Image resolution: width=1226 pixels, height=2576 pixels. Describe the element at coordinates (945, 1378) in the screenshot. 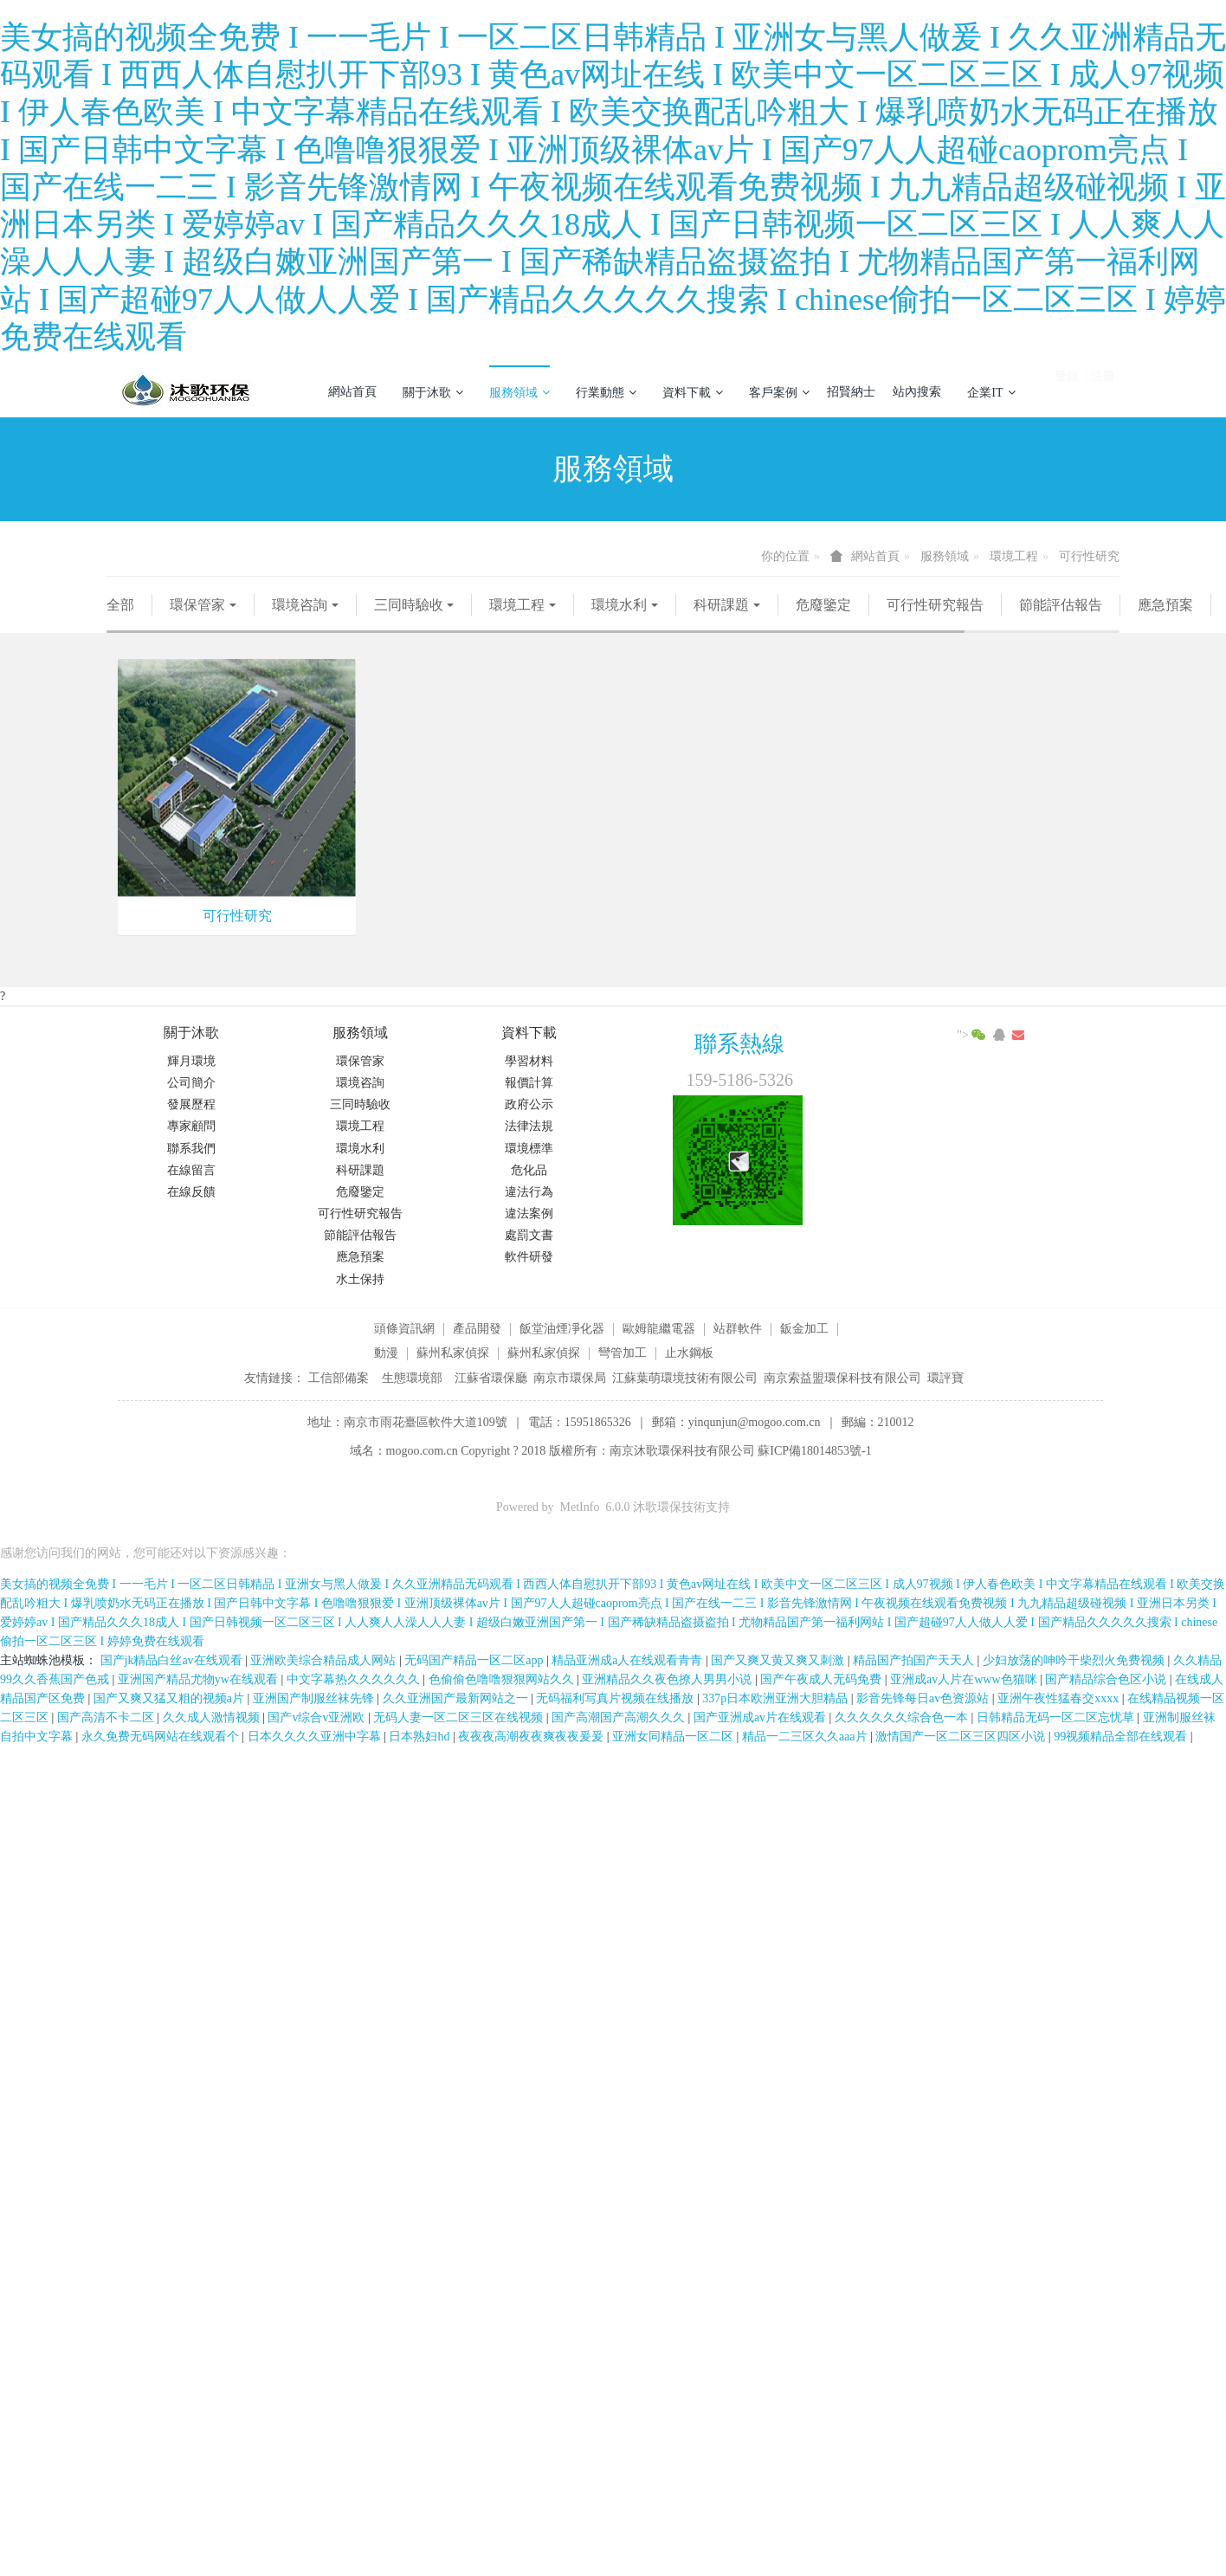

I see `環評寶` at that location.